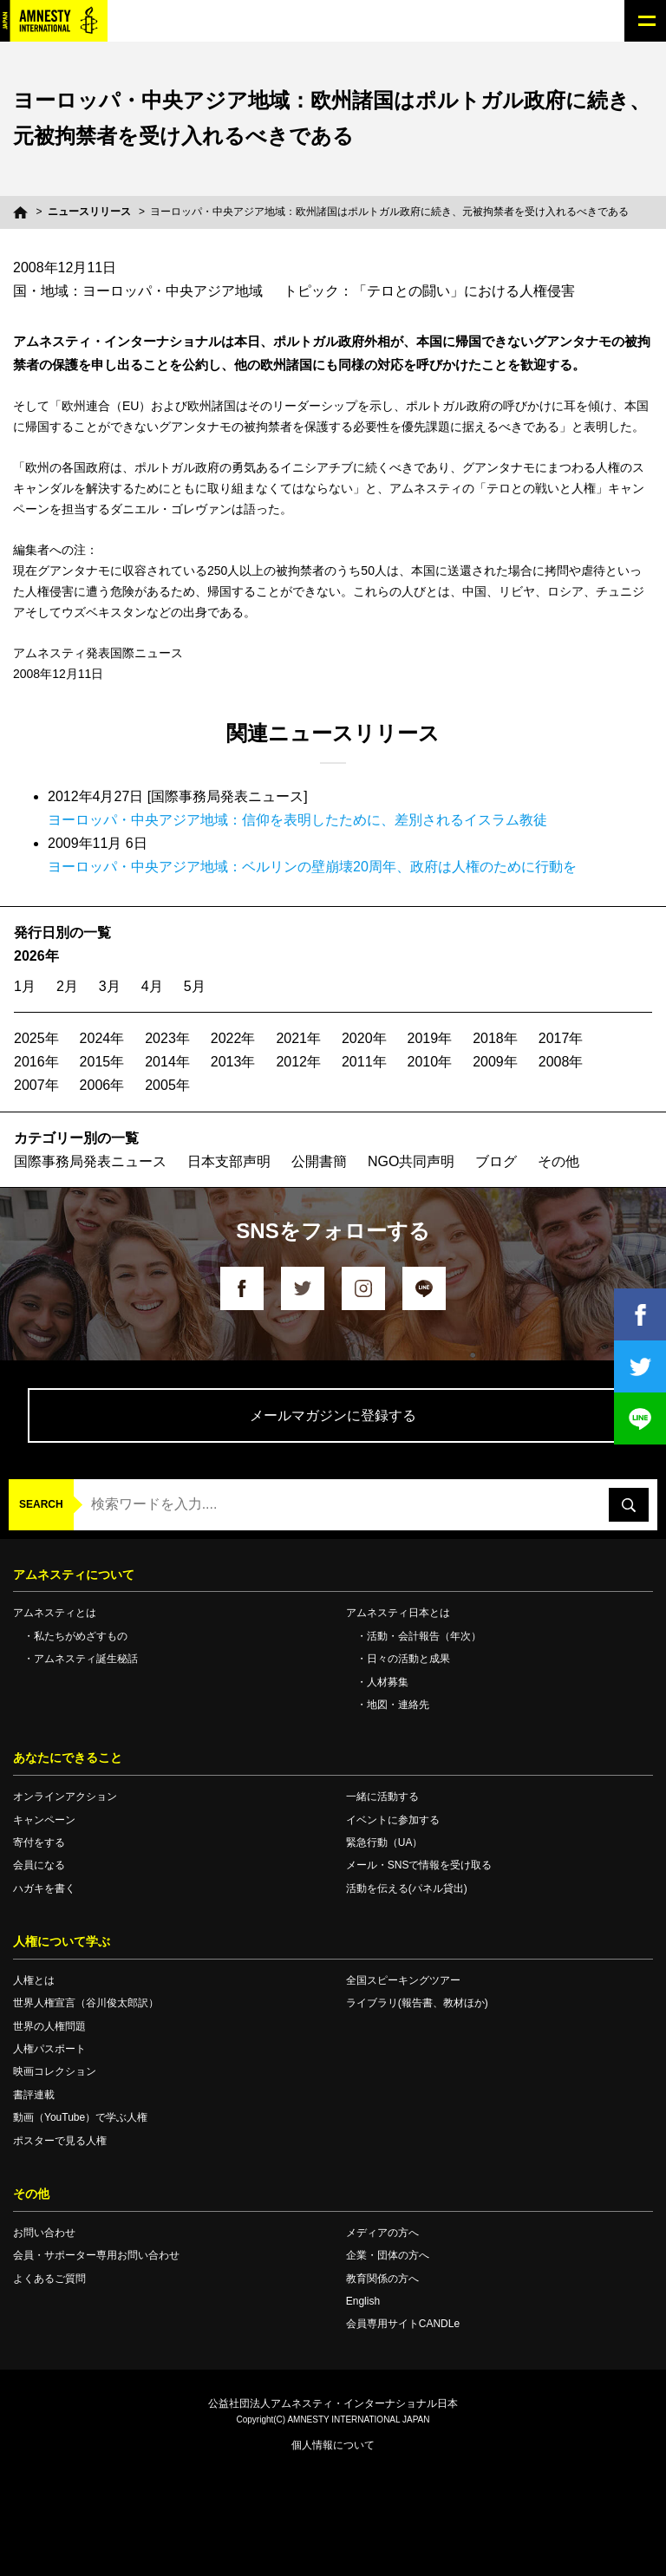  I want to click on 地図・連絡先, so click(398, 1705).